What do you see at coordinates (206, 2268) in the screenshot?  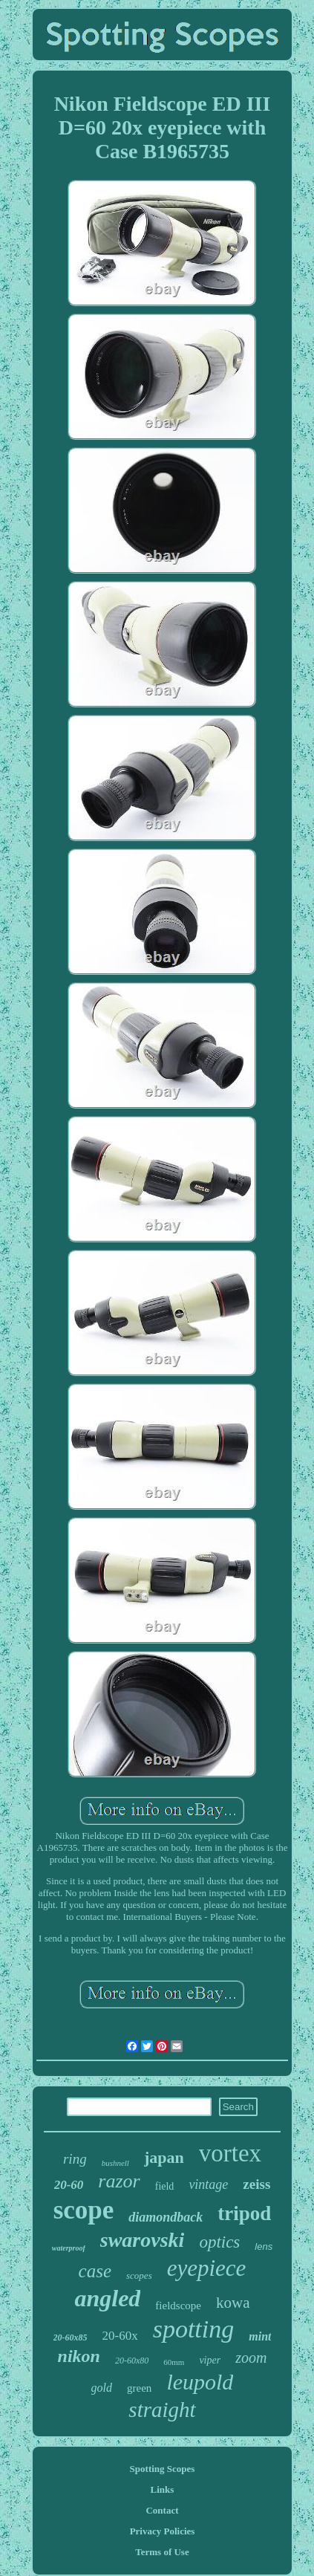 I see `eyepiece` at bounding box center [206, 2268].